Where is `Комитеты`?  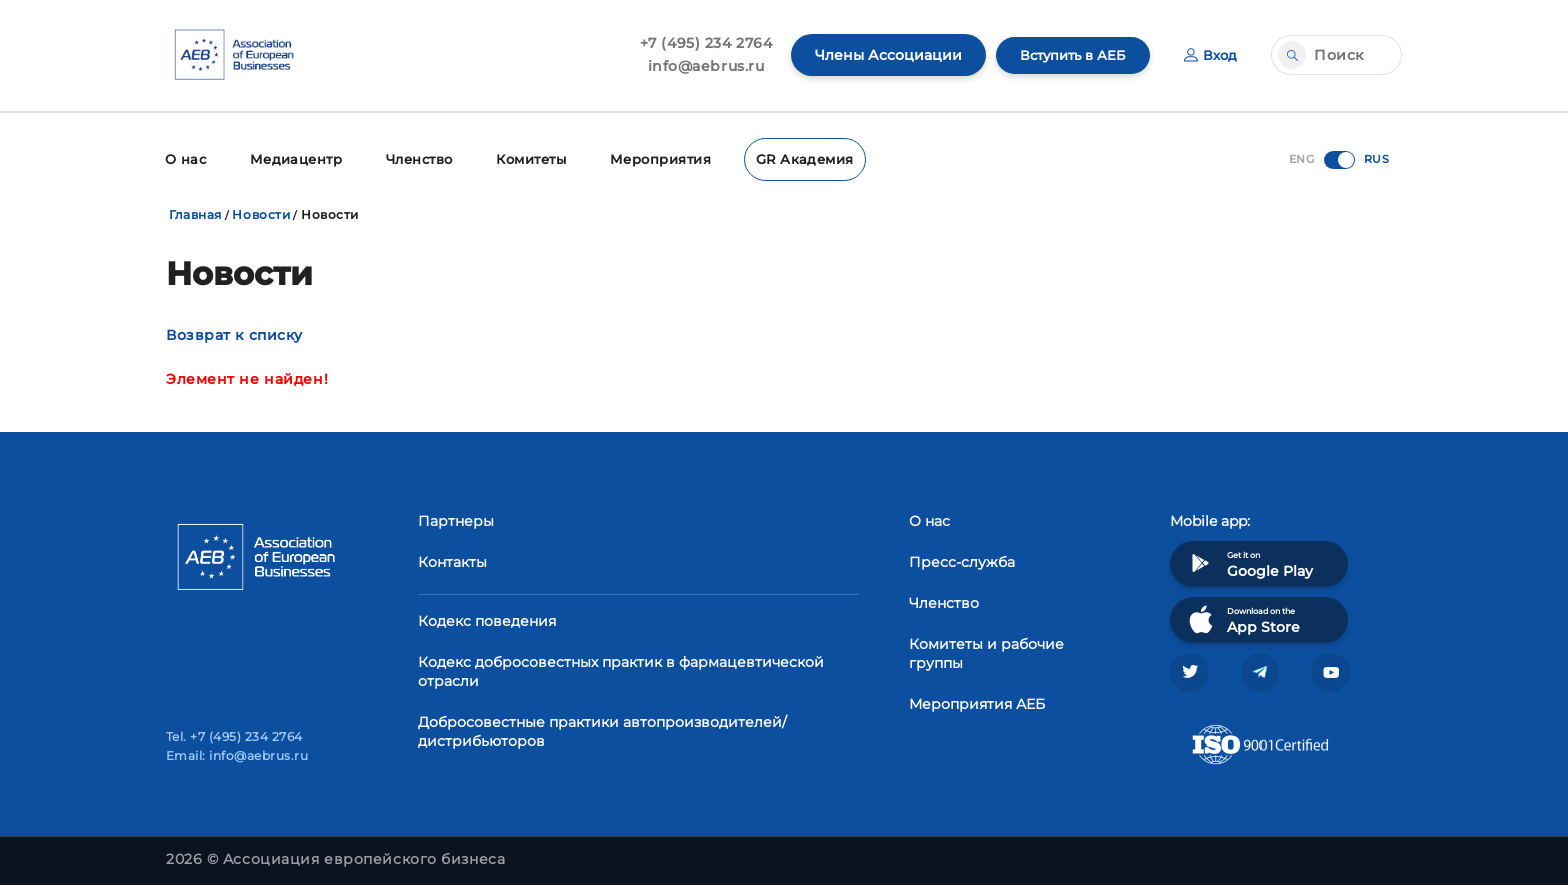
Комитеты is located at coordinates (526, 157).